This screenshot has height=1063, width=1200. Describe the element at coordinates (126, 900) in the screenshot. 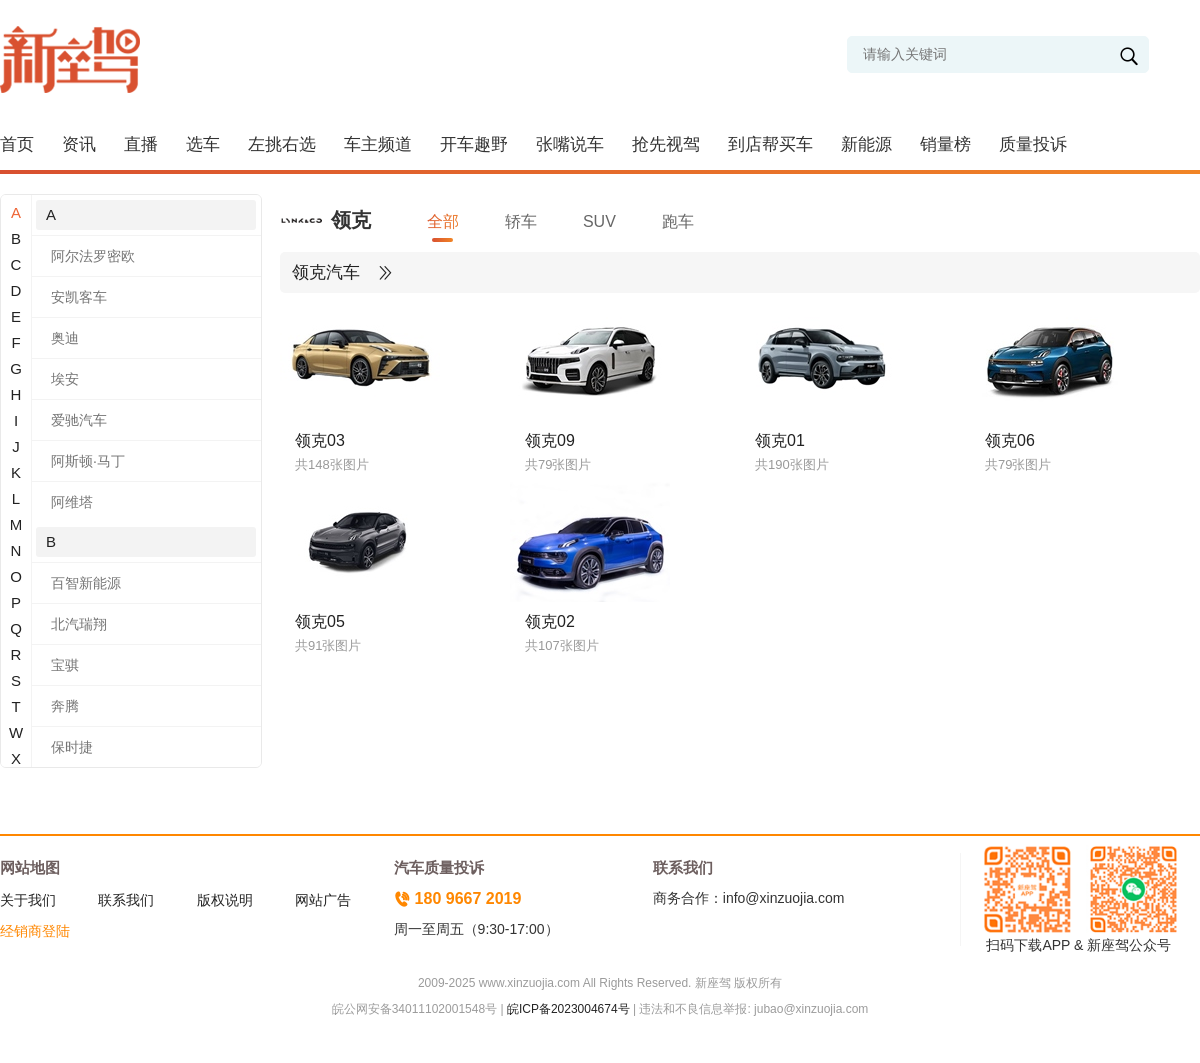

I see `联系我们` at that location.